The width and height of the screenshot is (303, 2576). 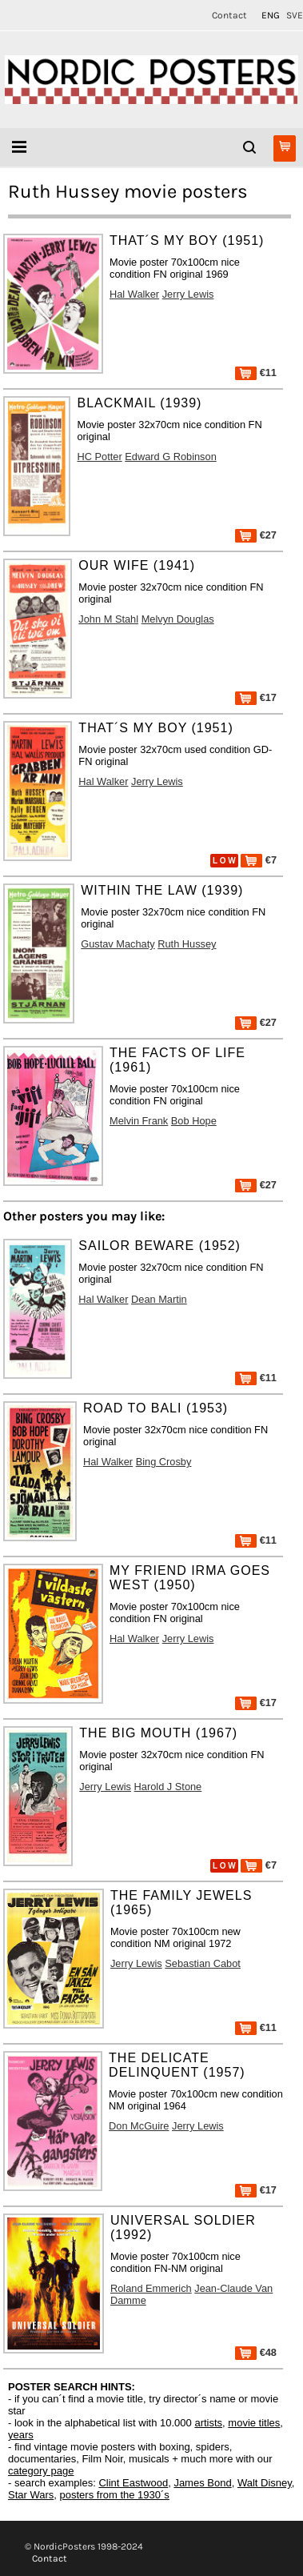 What do you see at coordinates (256, 535) in the screenshot?
I see `€27` at bounding box center [256, 535].